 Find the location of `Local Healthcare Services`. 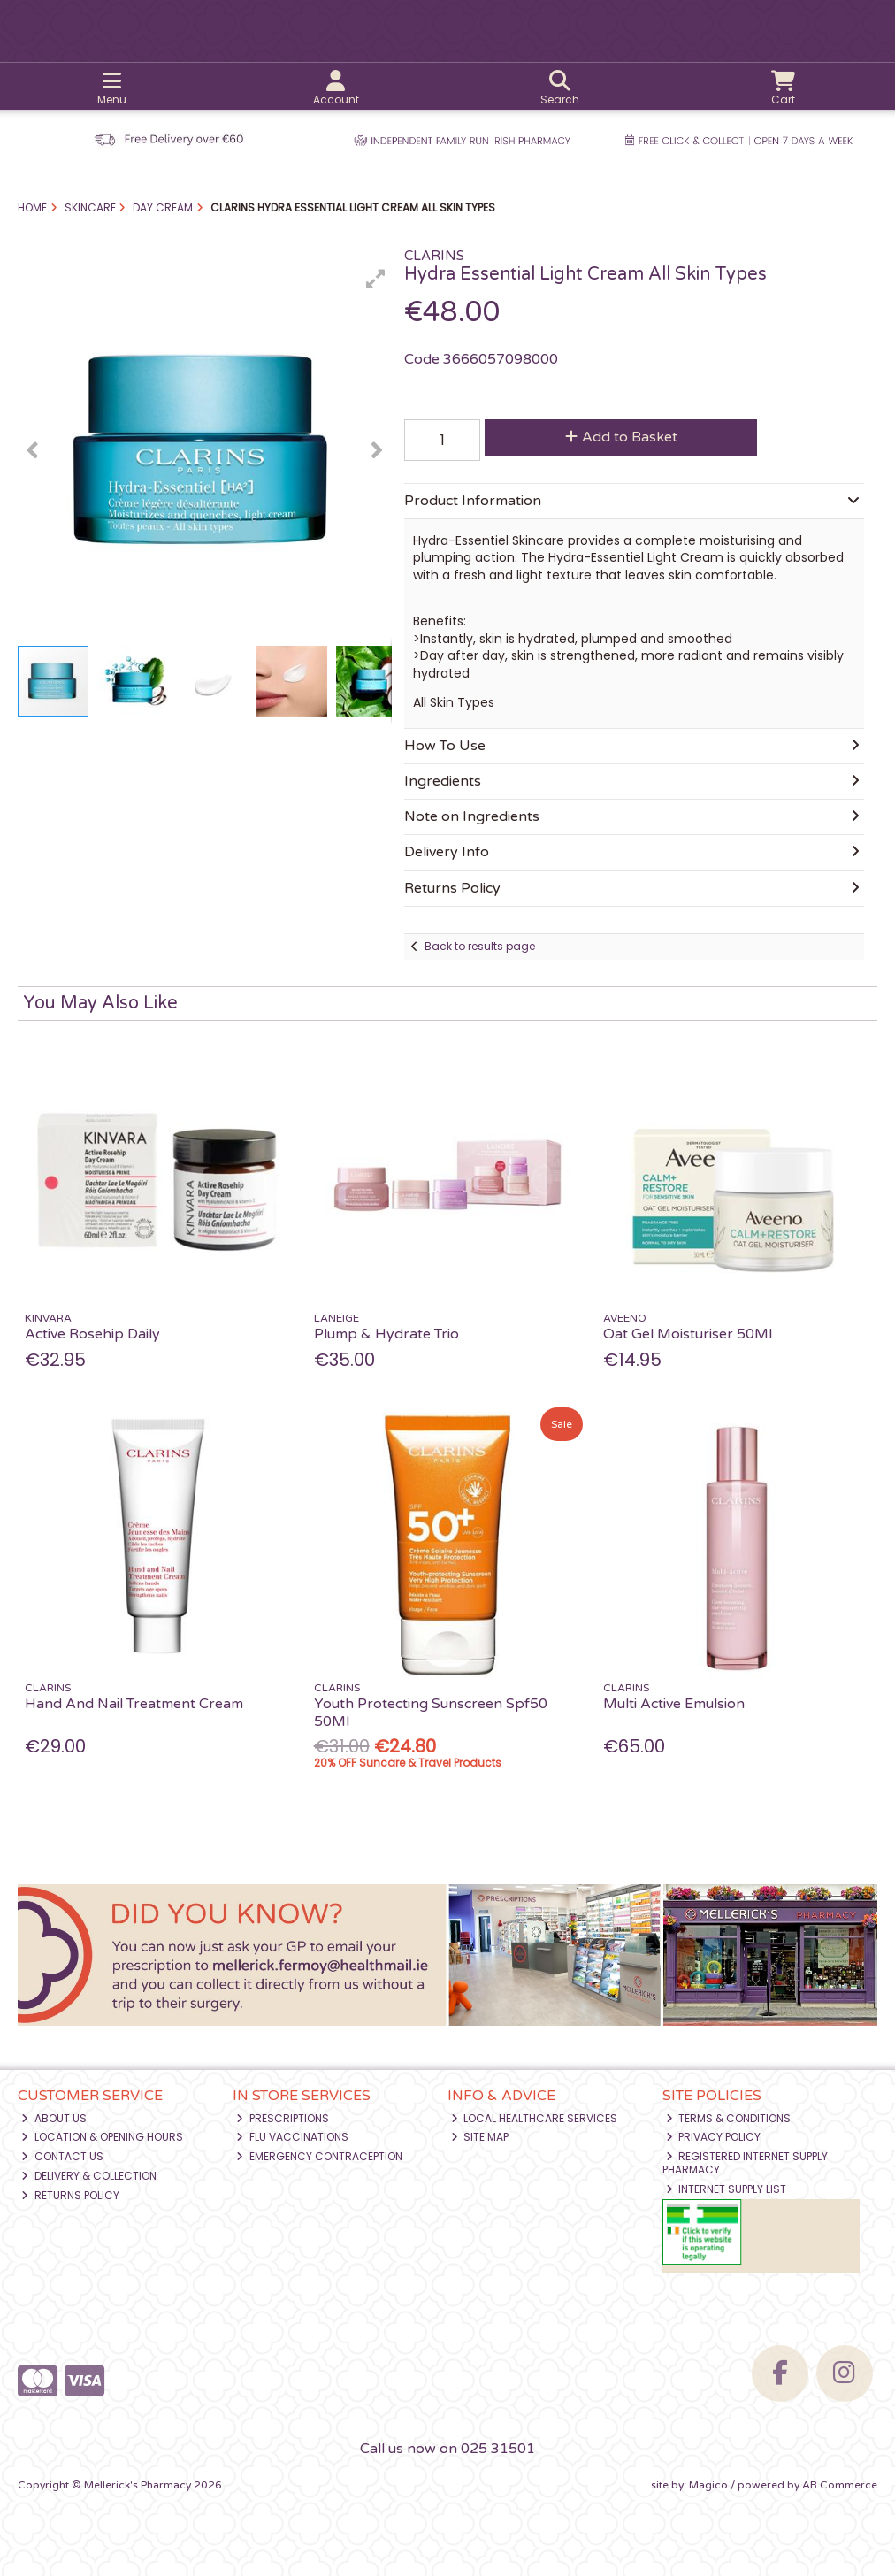

Local Healthcare Services is located at coordinates (534, 2118).